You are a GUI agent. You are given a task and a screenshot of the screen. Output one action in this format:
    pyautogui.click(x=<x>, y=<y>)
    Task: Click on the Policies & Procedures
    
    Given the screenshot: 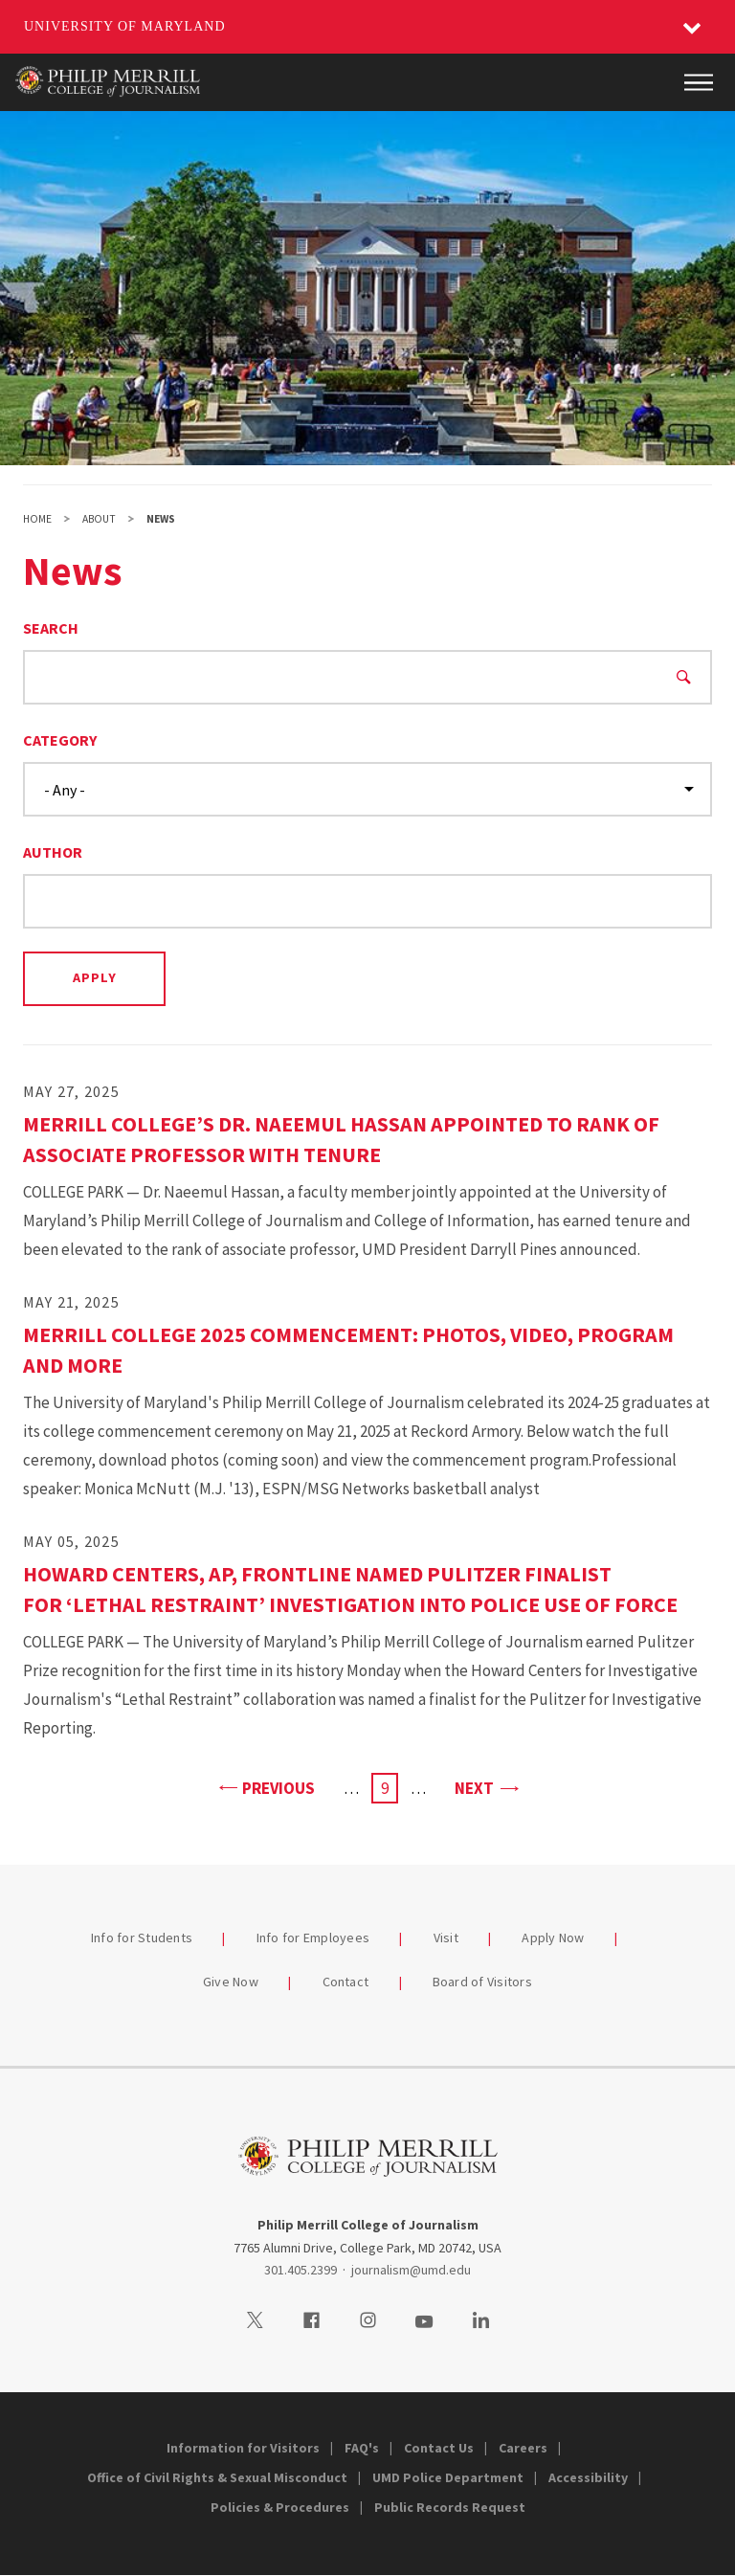 What is the action you would take?
    pyautogui.click(x=280, y=2507)
    